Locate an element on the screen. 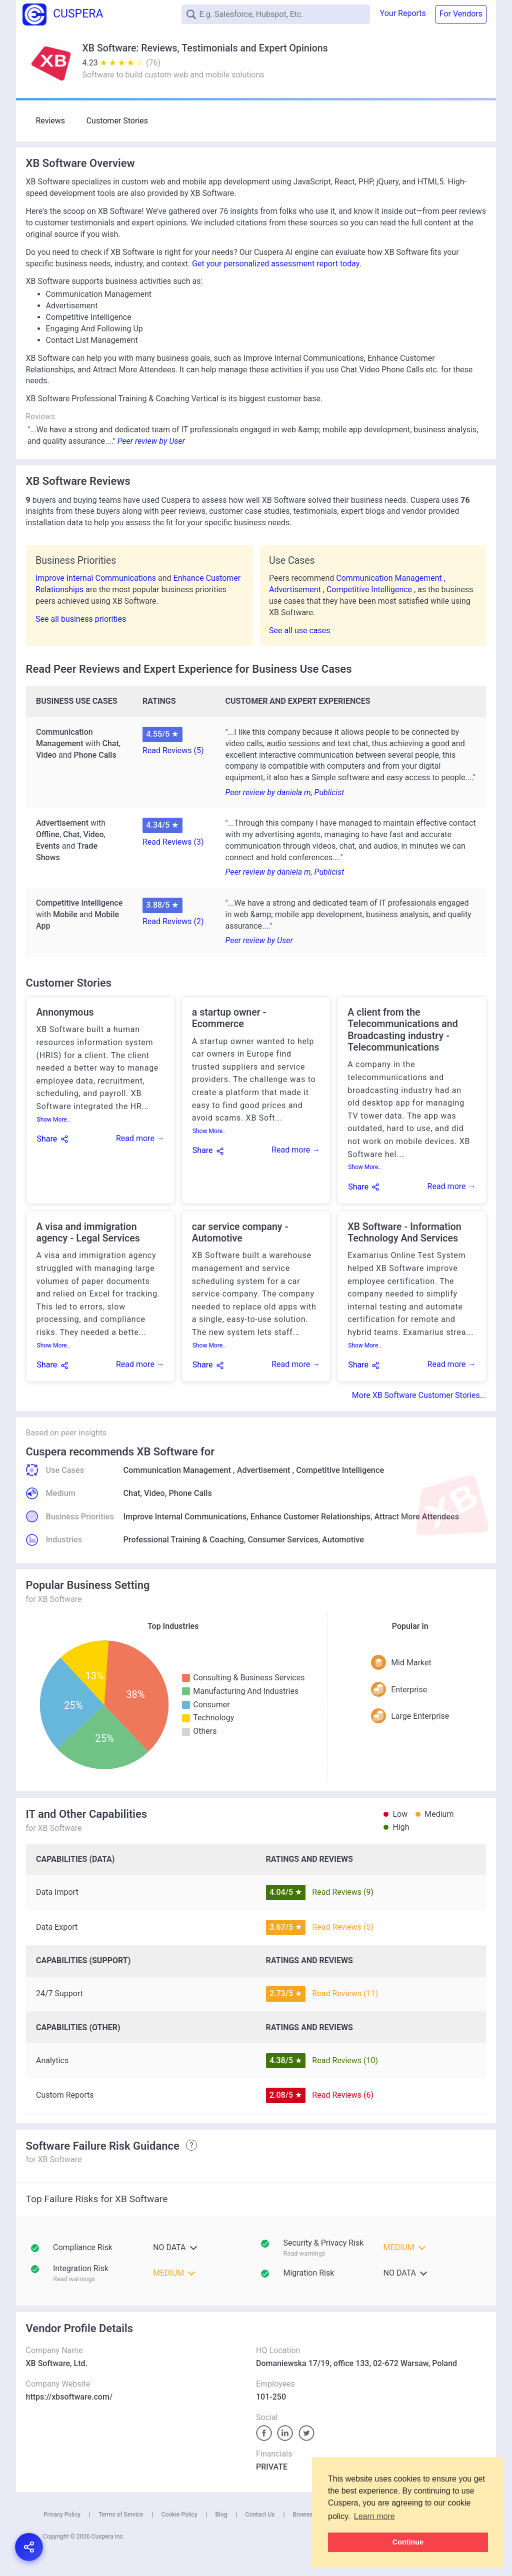  Improve Internal Communications is located at coordinates (97, 578).